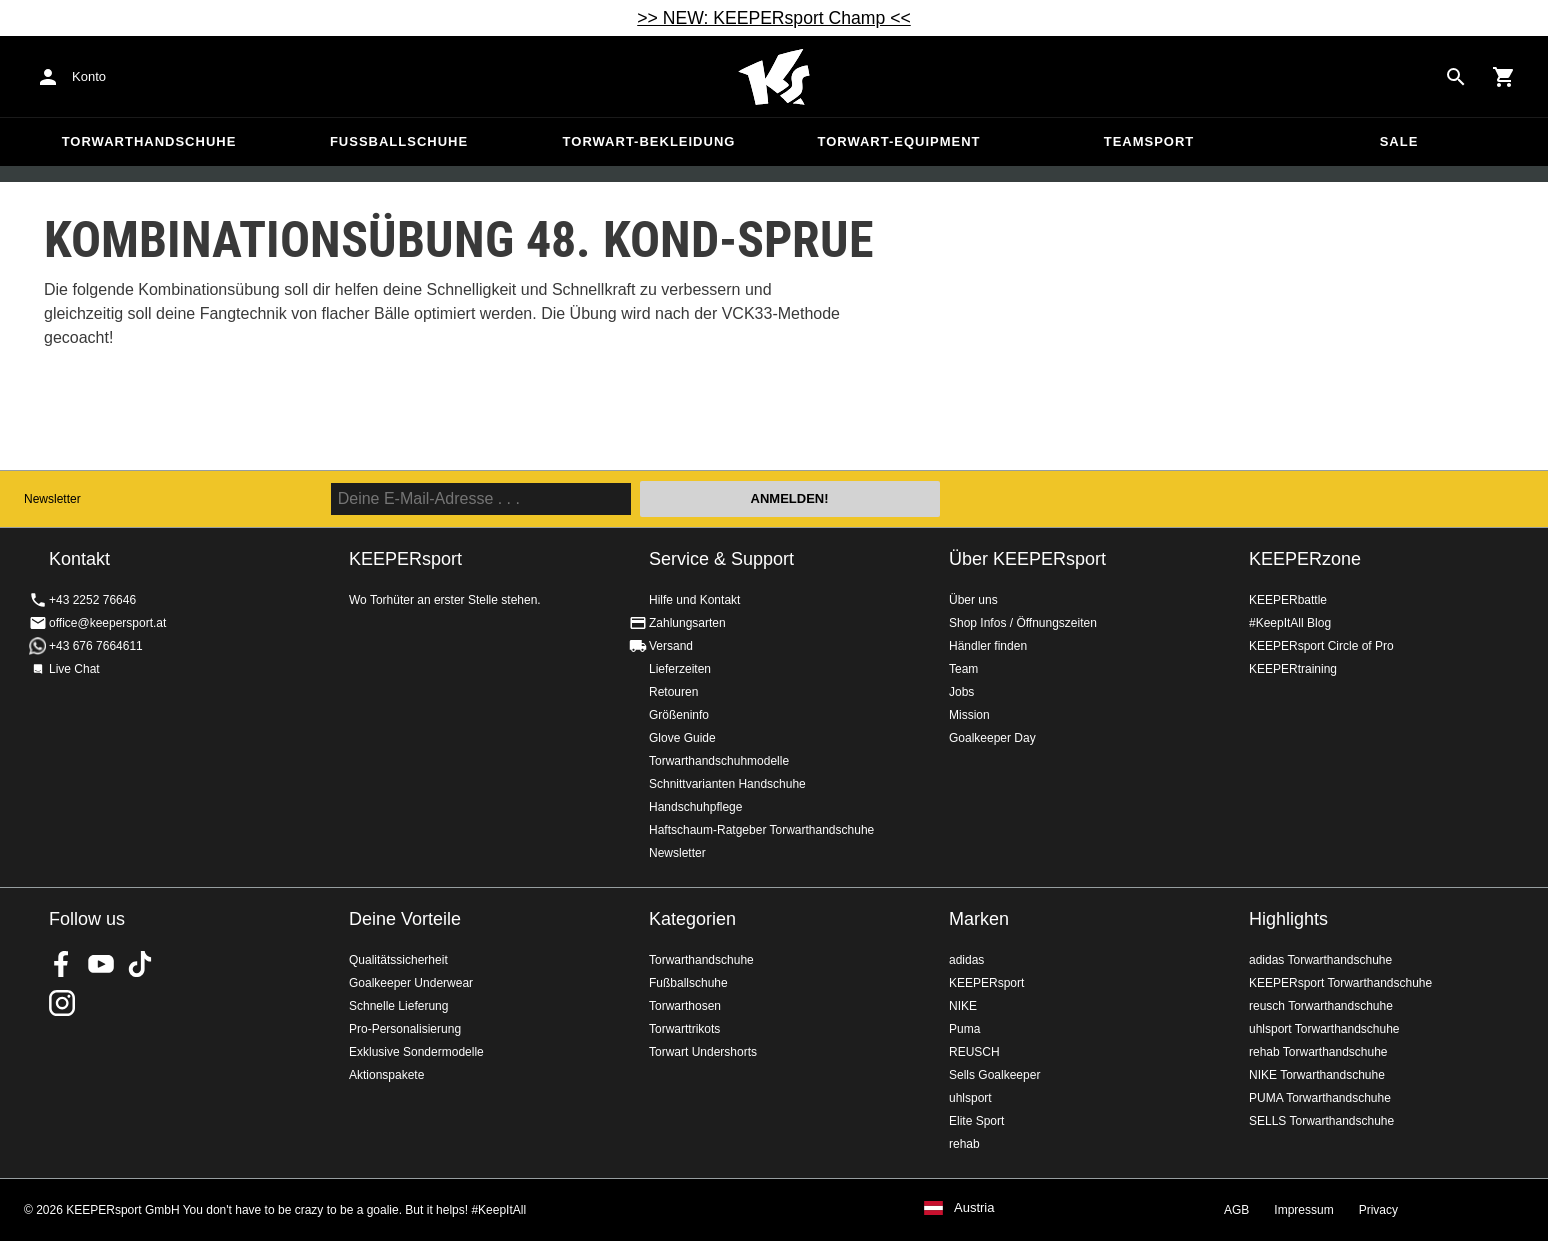  What do you see at coordinates (1324, 1029) in the screenshot?
I see `uhlsport Torwarthandschuhe` at bounding box center [1324, 1029].